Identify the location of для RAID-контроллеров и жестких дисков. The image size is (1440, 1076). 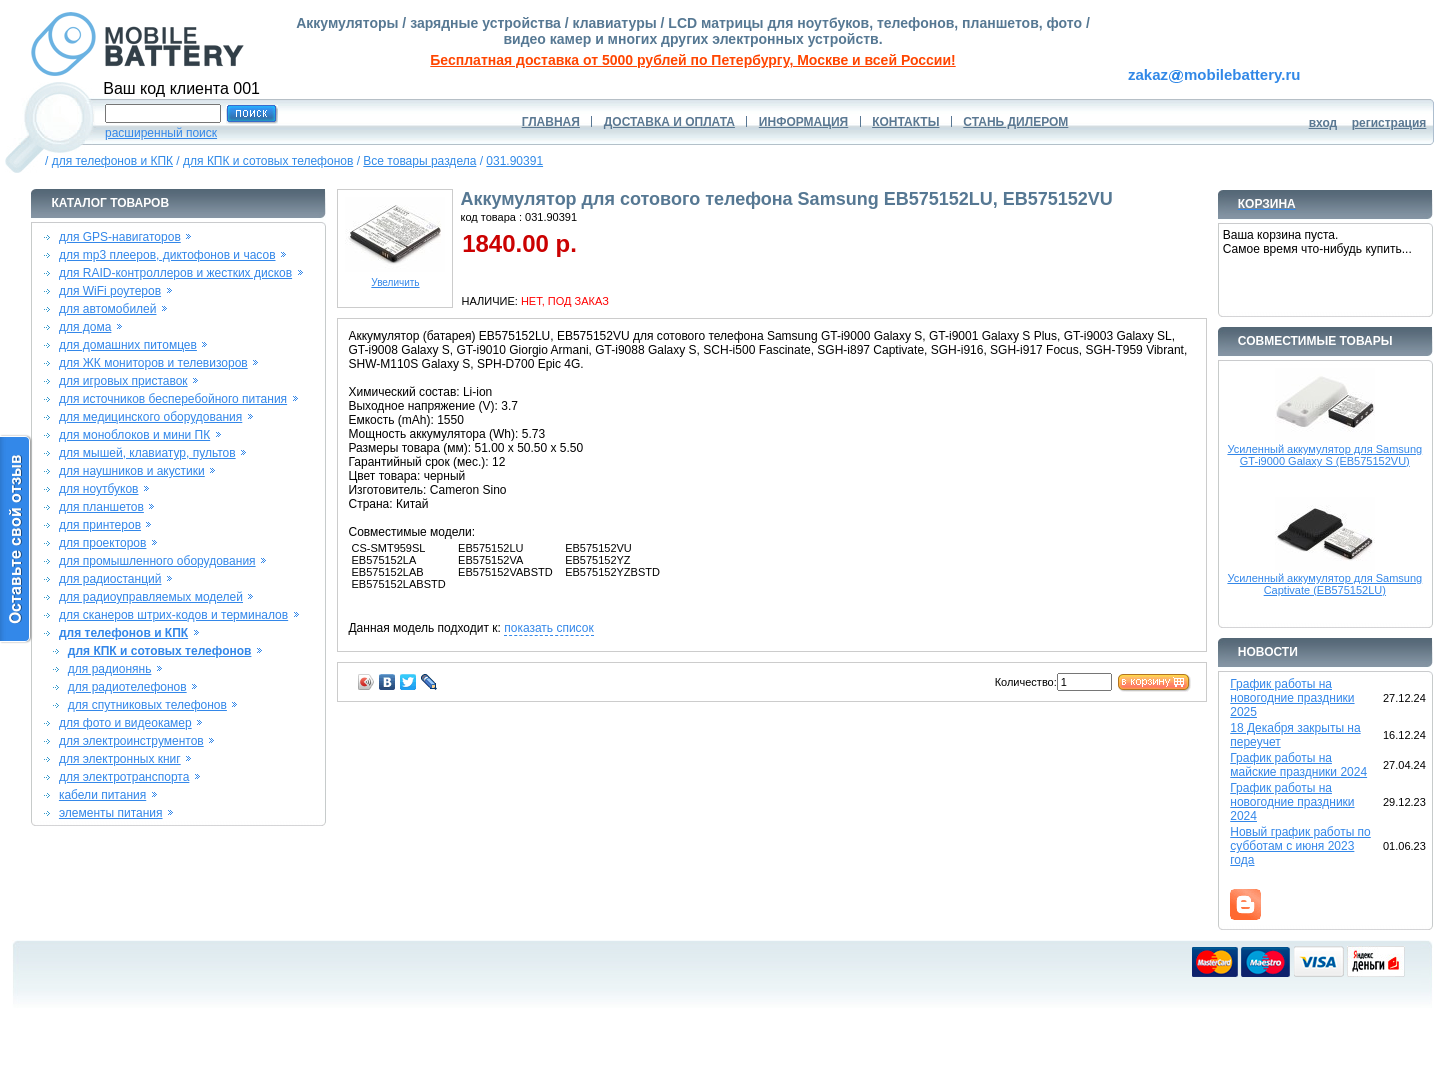
(175, 273).